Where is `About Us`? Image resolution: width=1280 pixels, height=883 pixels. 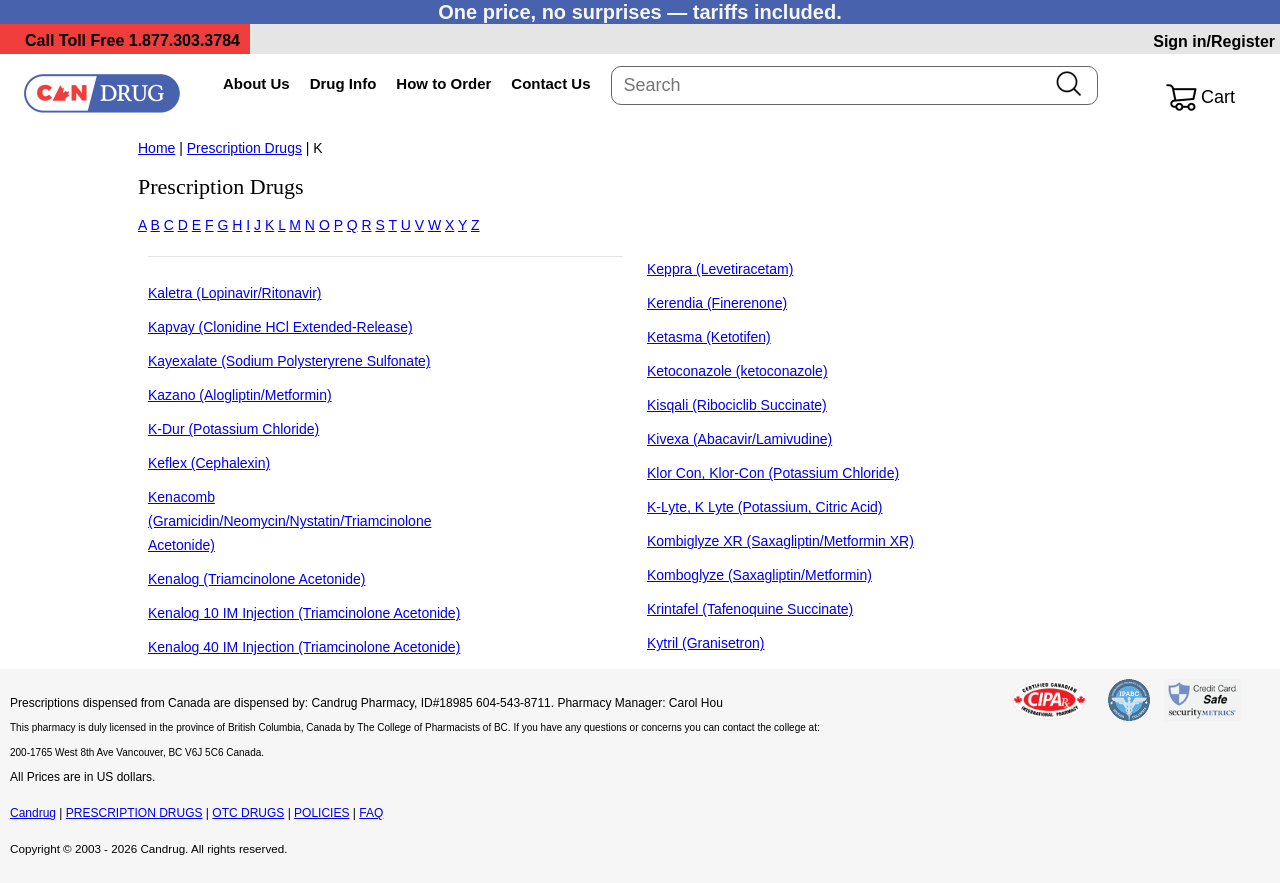
About Us is located at coordinates (256, 83).